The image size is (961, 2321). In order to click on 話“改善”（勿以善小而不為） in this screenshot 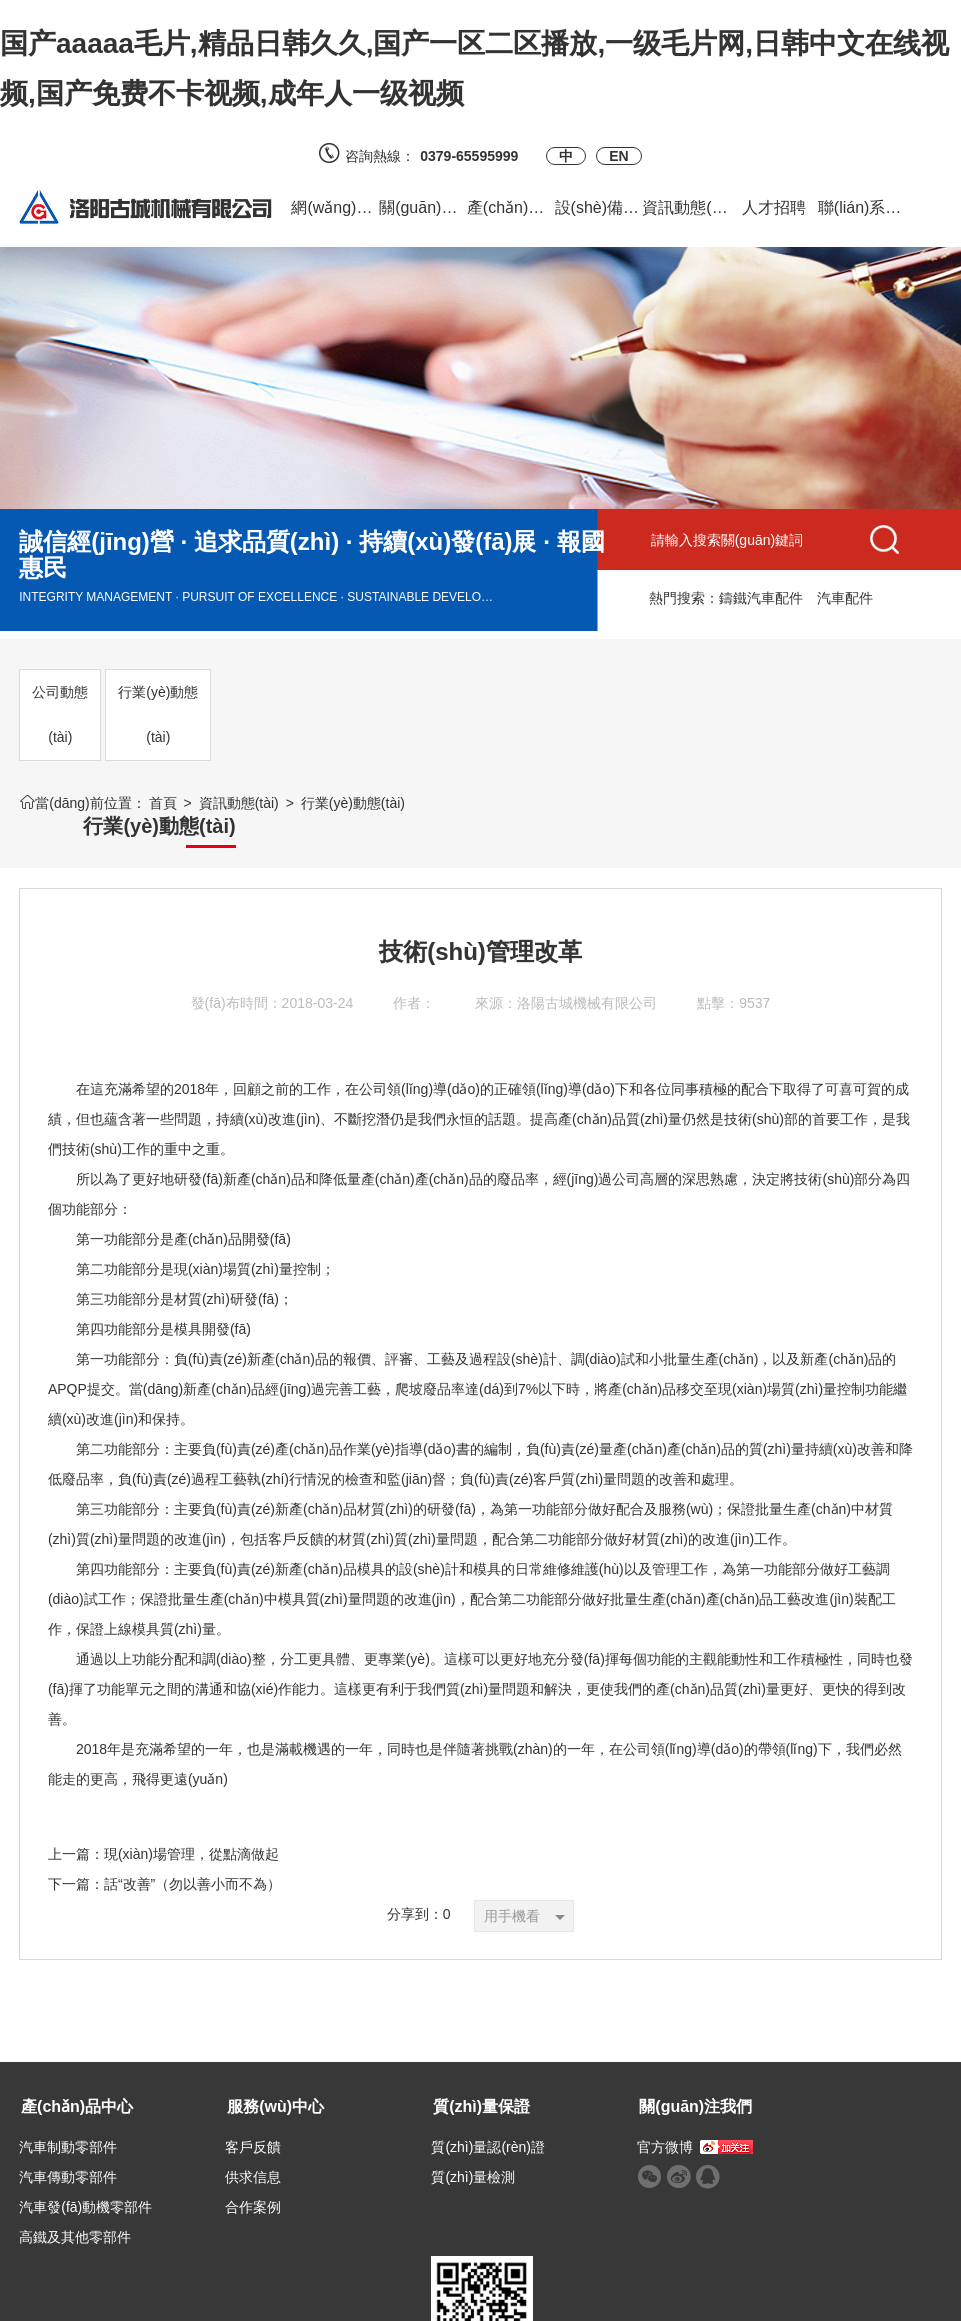, I will do `click(192, 1862)`.